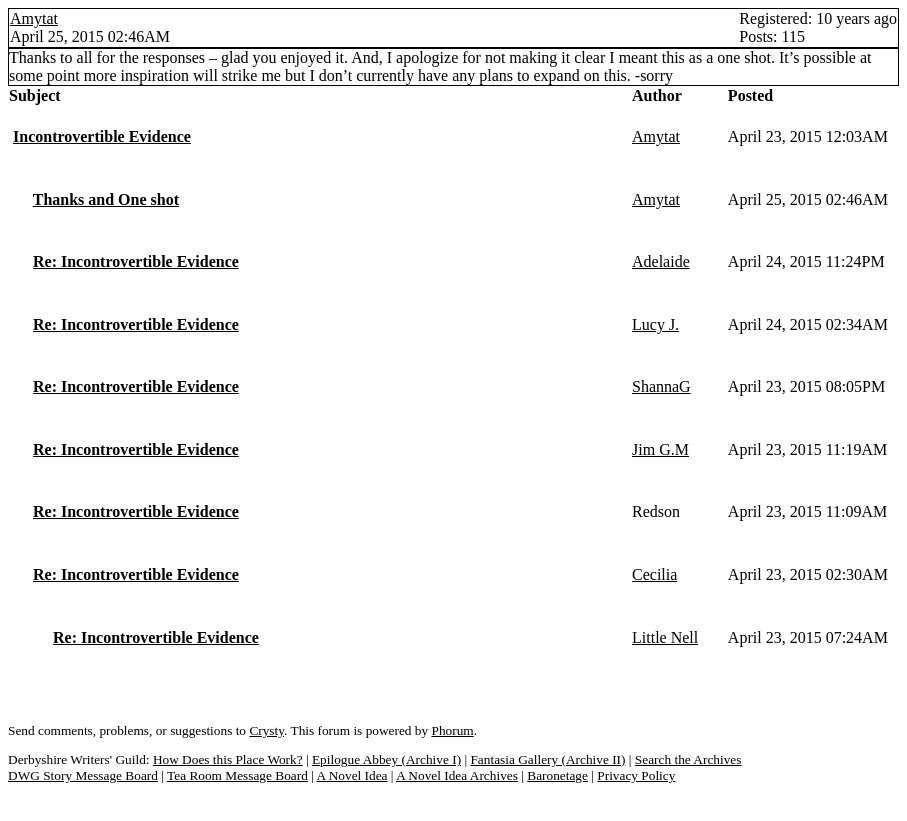  Describe the element at coordinates (237, 775) in the screenshot. I see `Tea Room Message Board` at that location.